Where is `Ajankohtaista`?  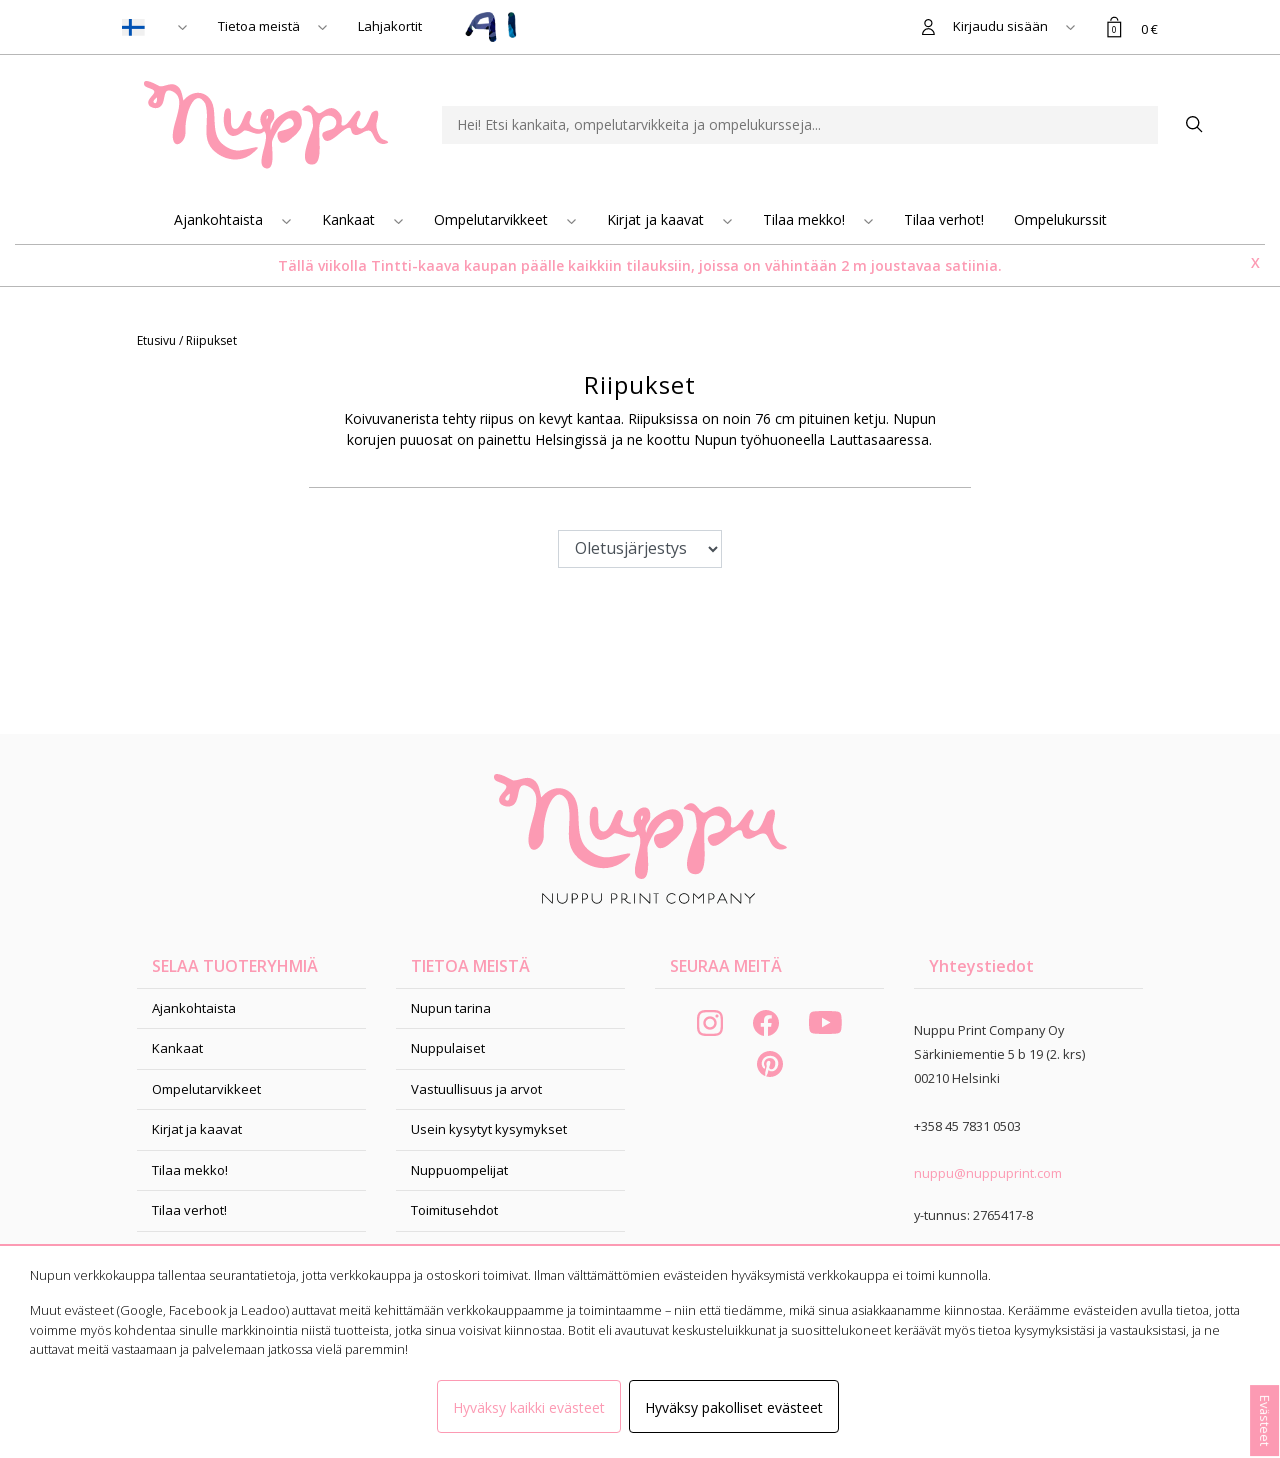
Ajankohtaista is located at coordinates (220, 219).